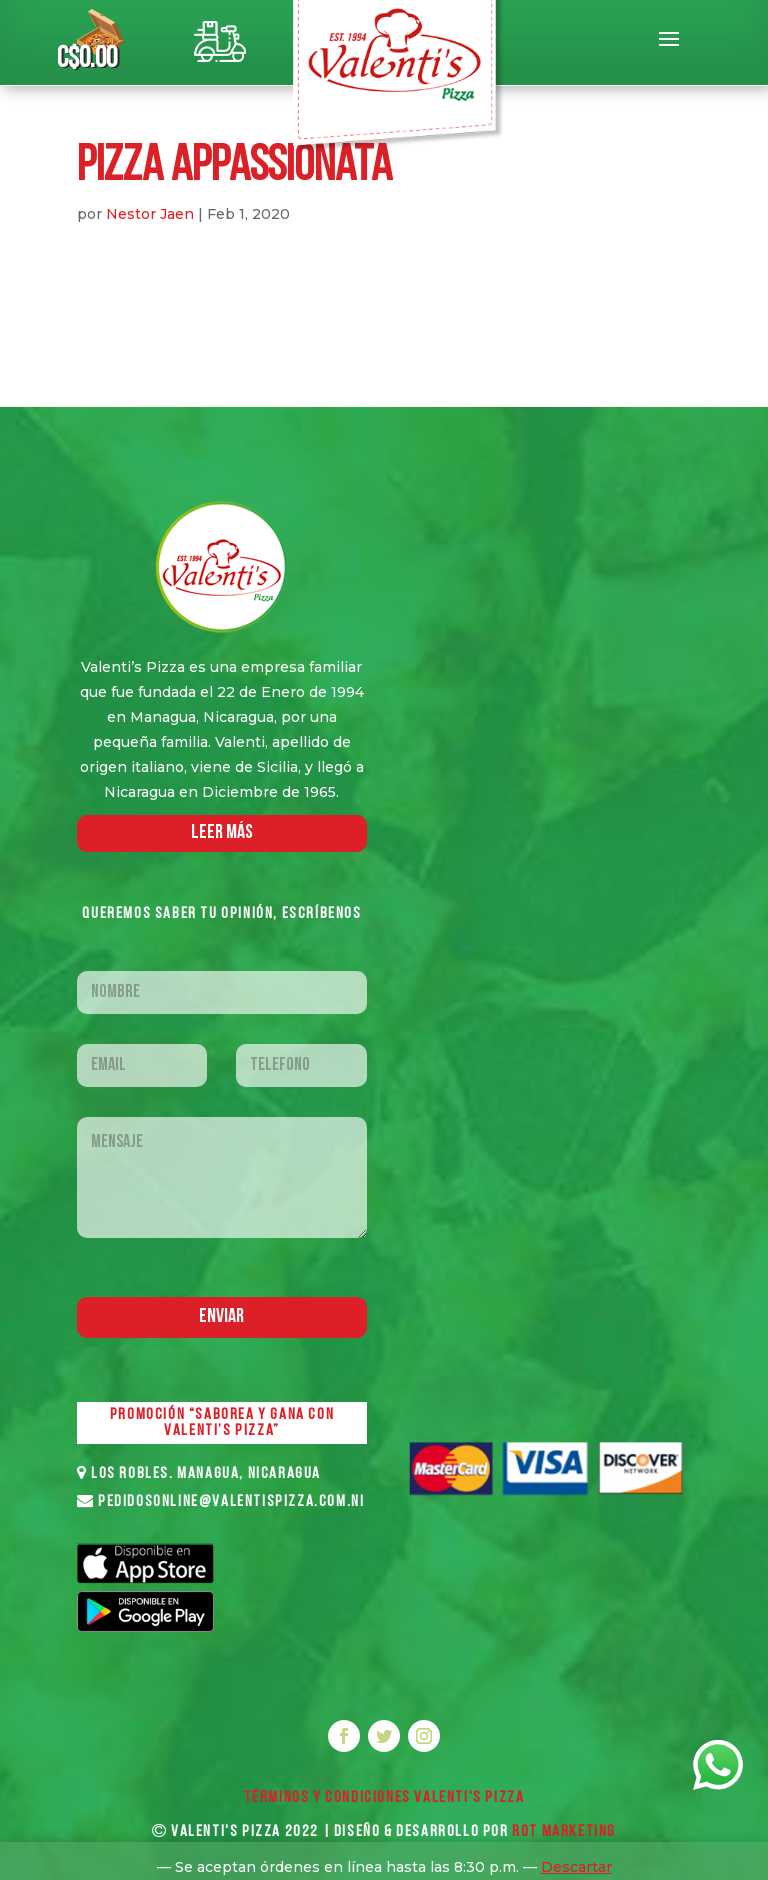 The height and width of the screenshot is (1880, 768). I want to click on Enviar, so click(221, 1317).